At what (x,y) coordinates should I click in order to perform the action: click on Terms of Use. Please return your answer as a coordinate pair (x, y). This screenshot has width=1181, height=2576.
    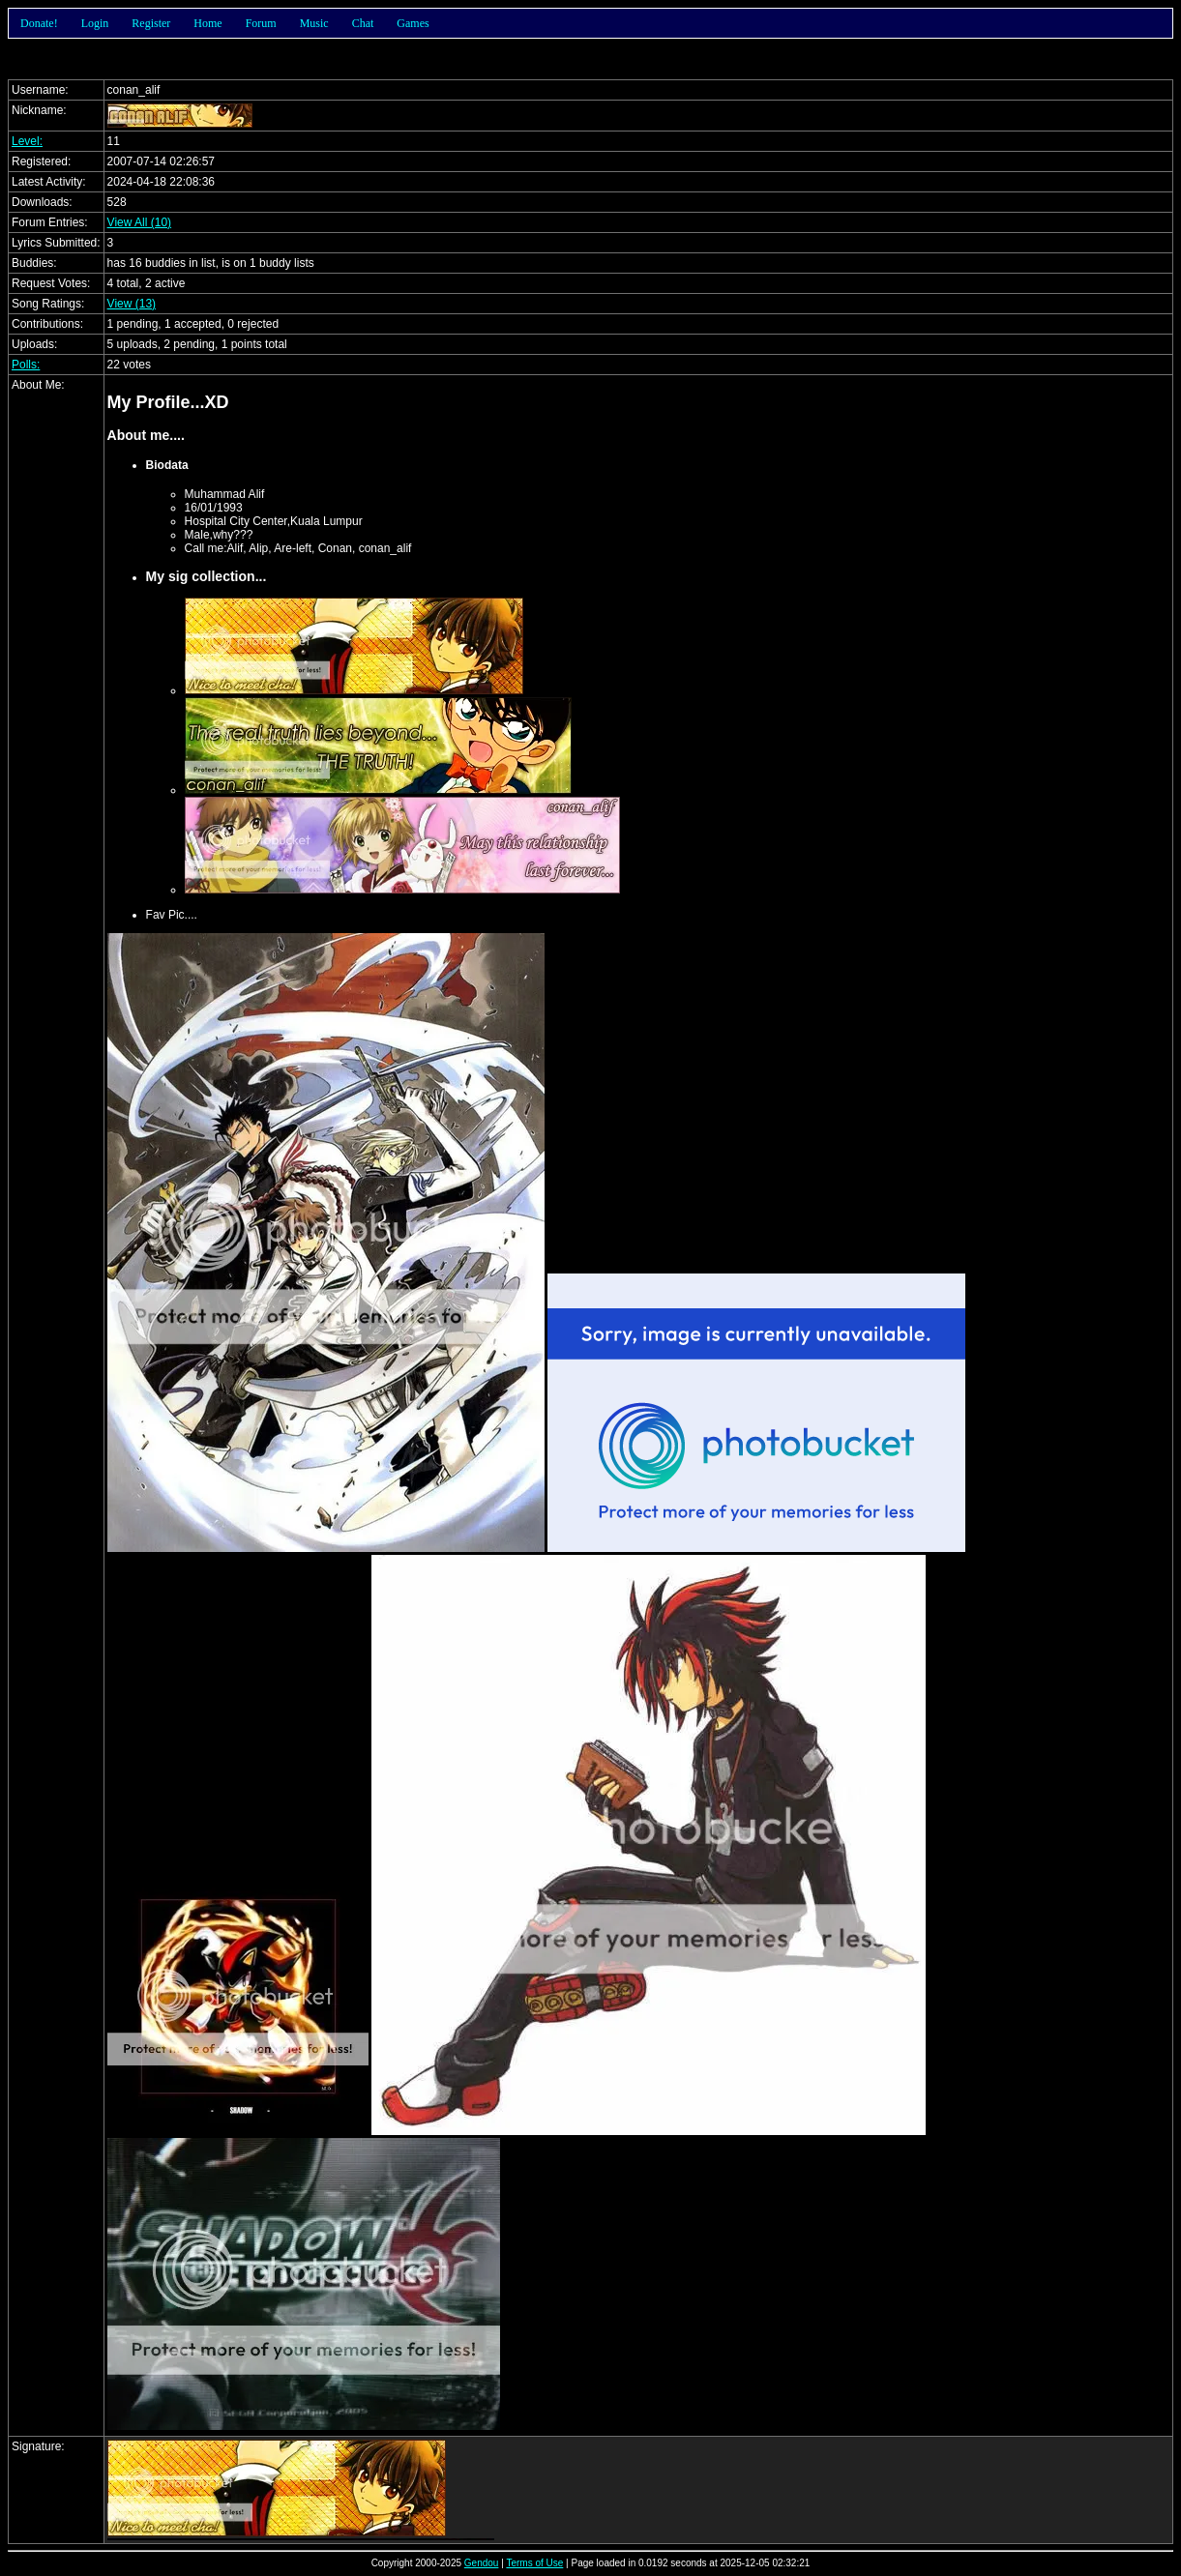
    Looking at the image, I should click on (534, 2563).